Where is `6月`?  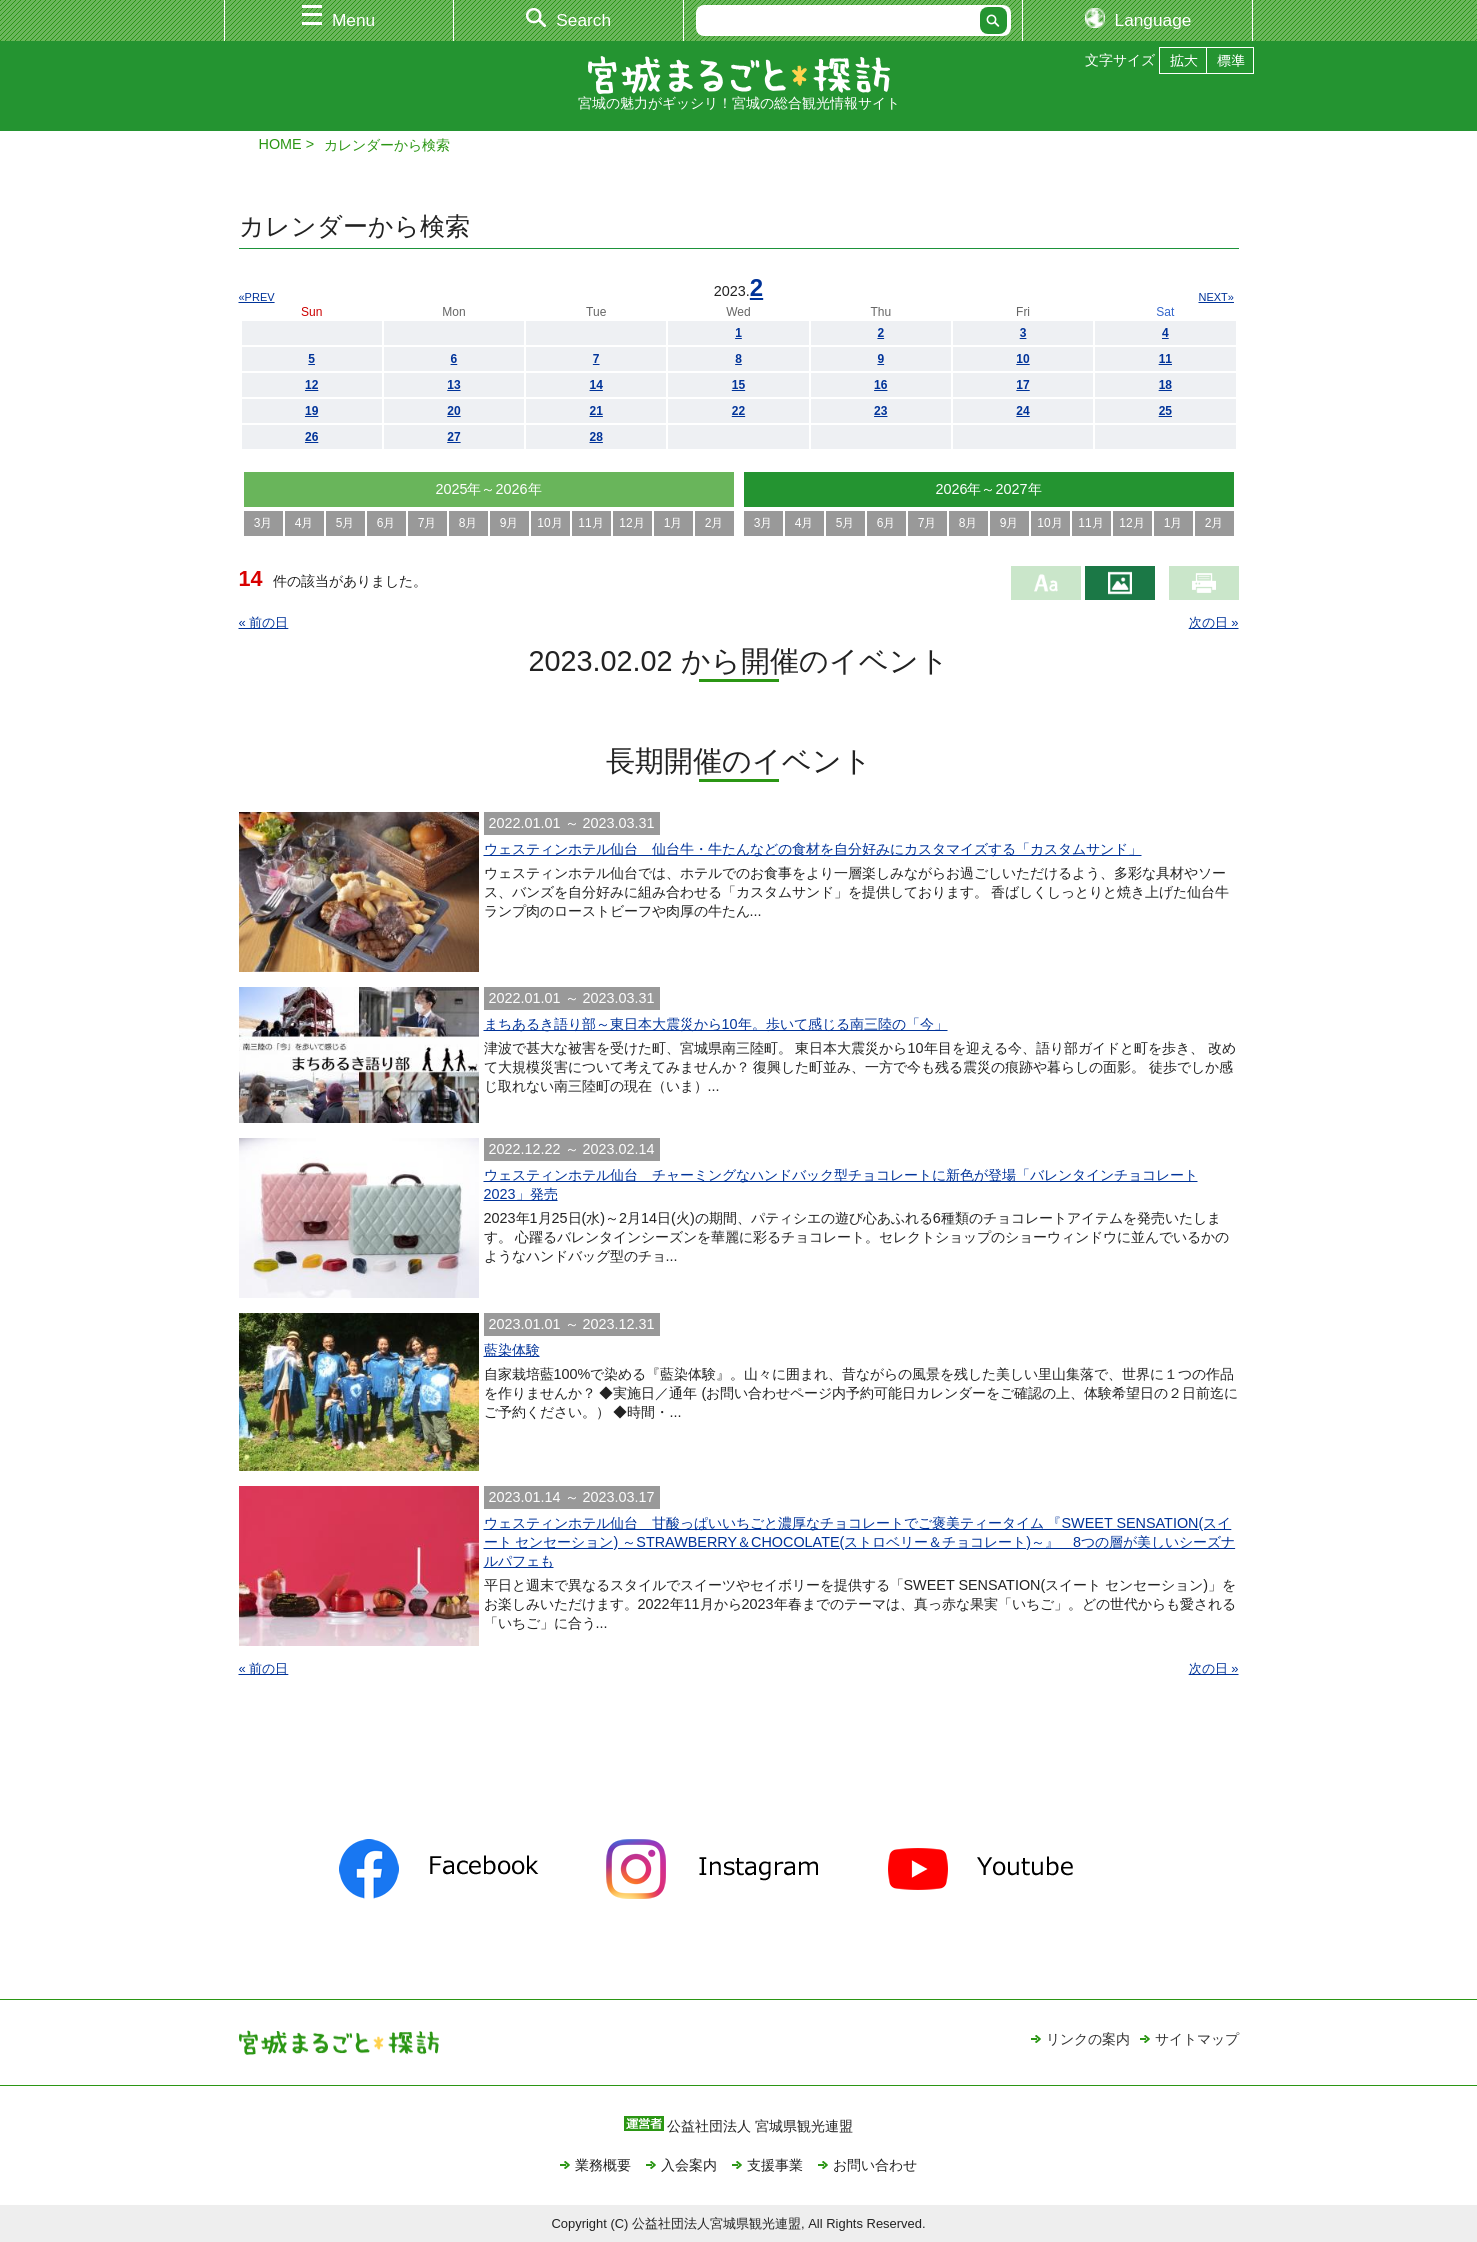
6月 is located at coordinates (386, 523).